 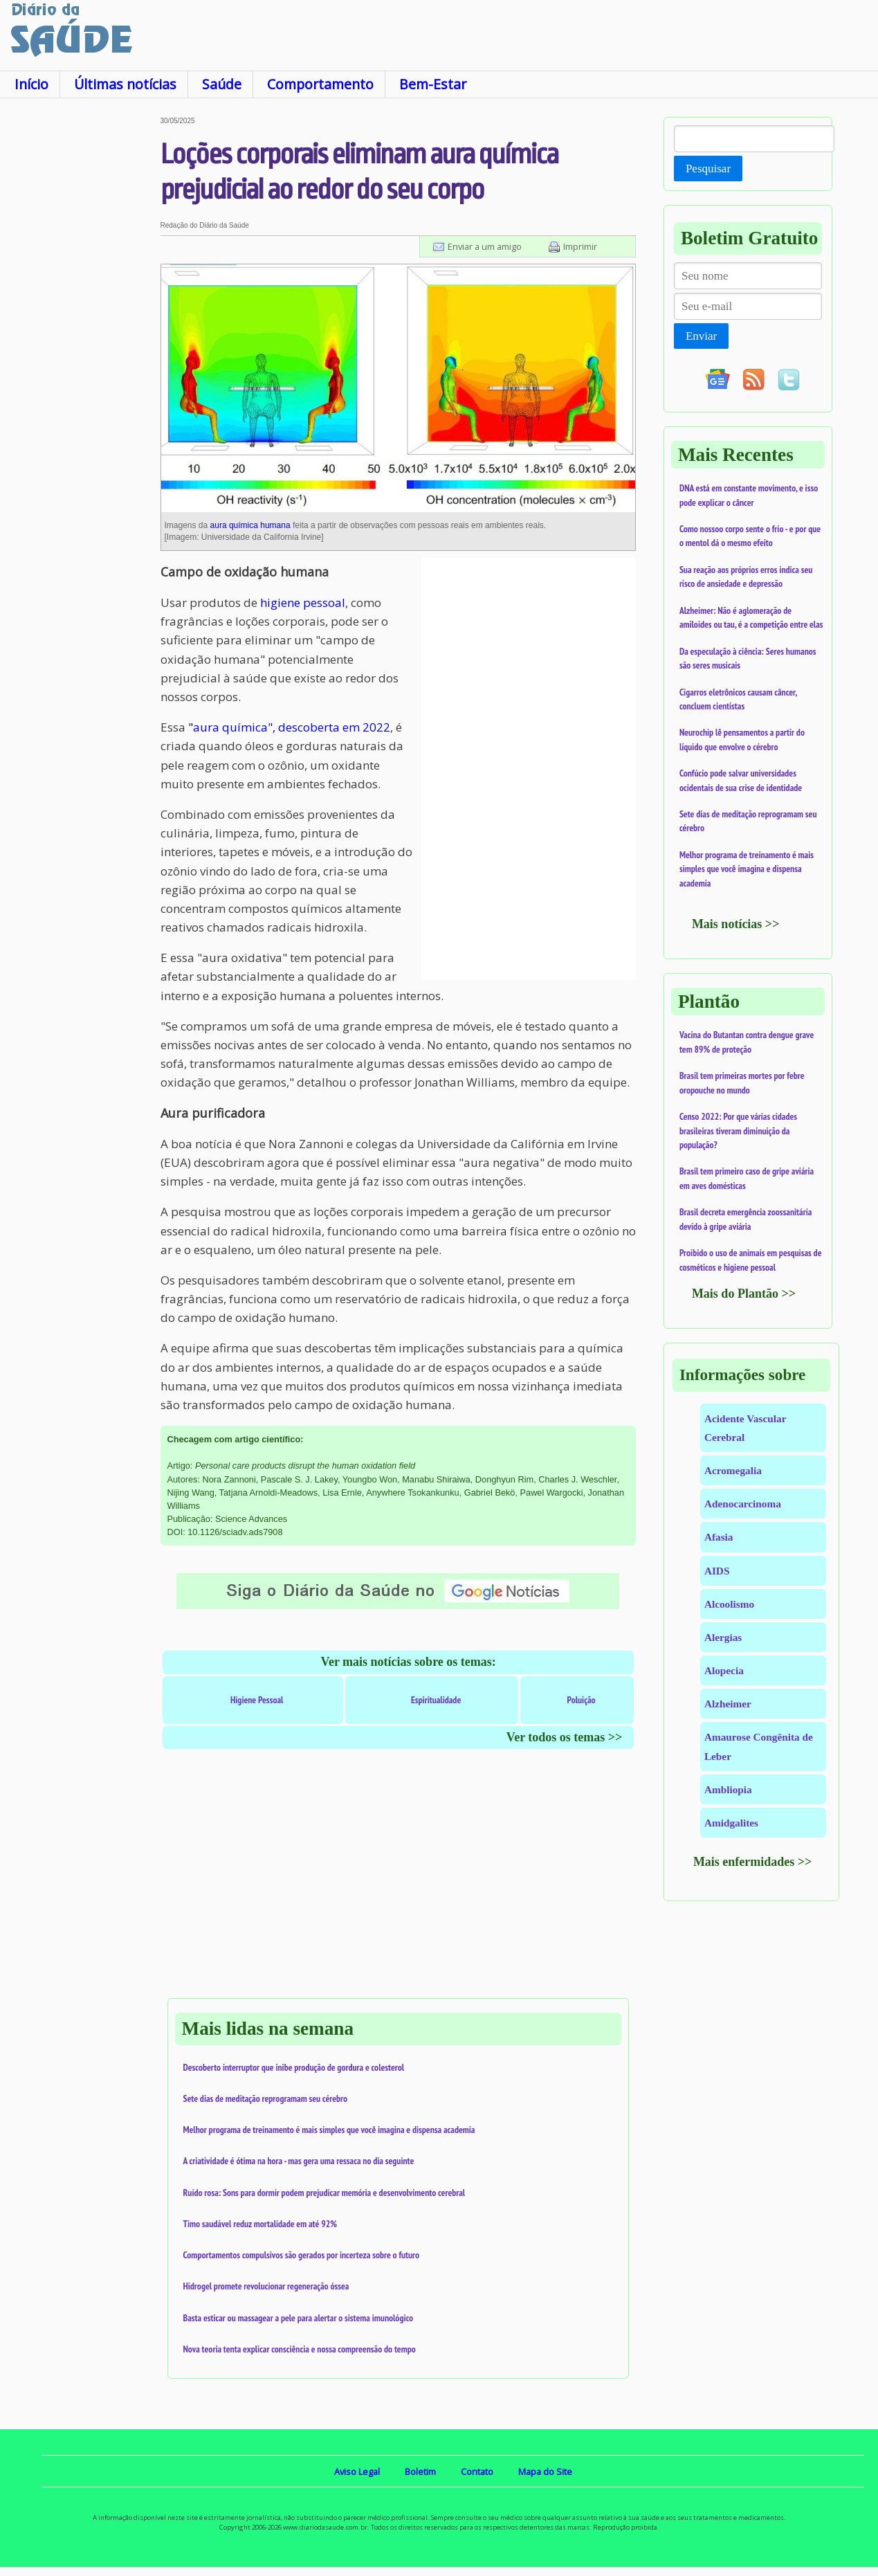 What do you see at coordinates (717, 1571) in the screenshot?
I see `AIDS` at bounding box center [717, 1571].